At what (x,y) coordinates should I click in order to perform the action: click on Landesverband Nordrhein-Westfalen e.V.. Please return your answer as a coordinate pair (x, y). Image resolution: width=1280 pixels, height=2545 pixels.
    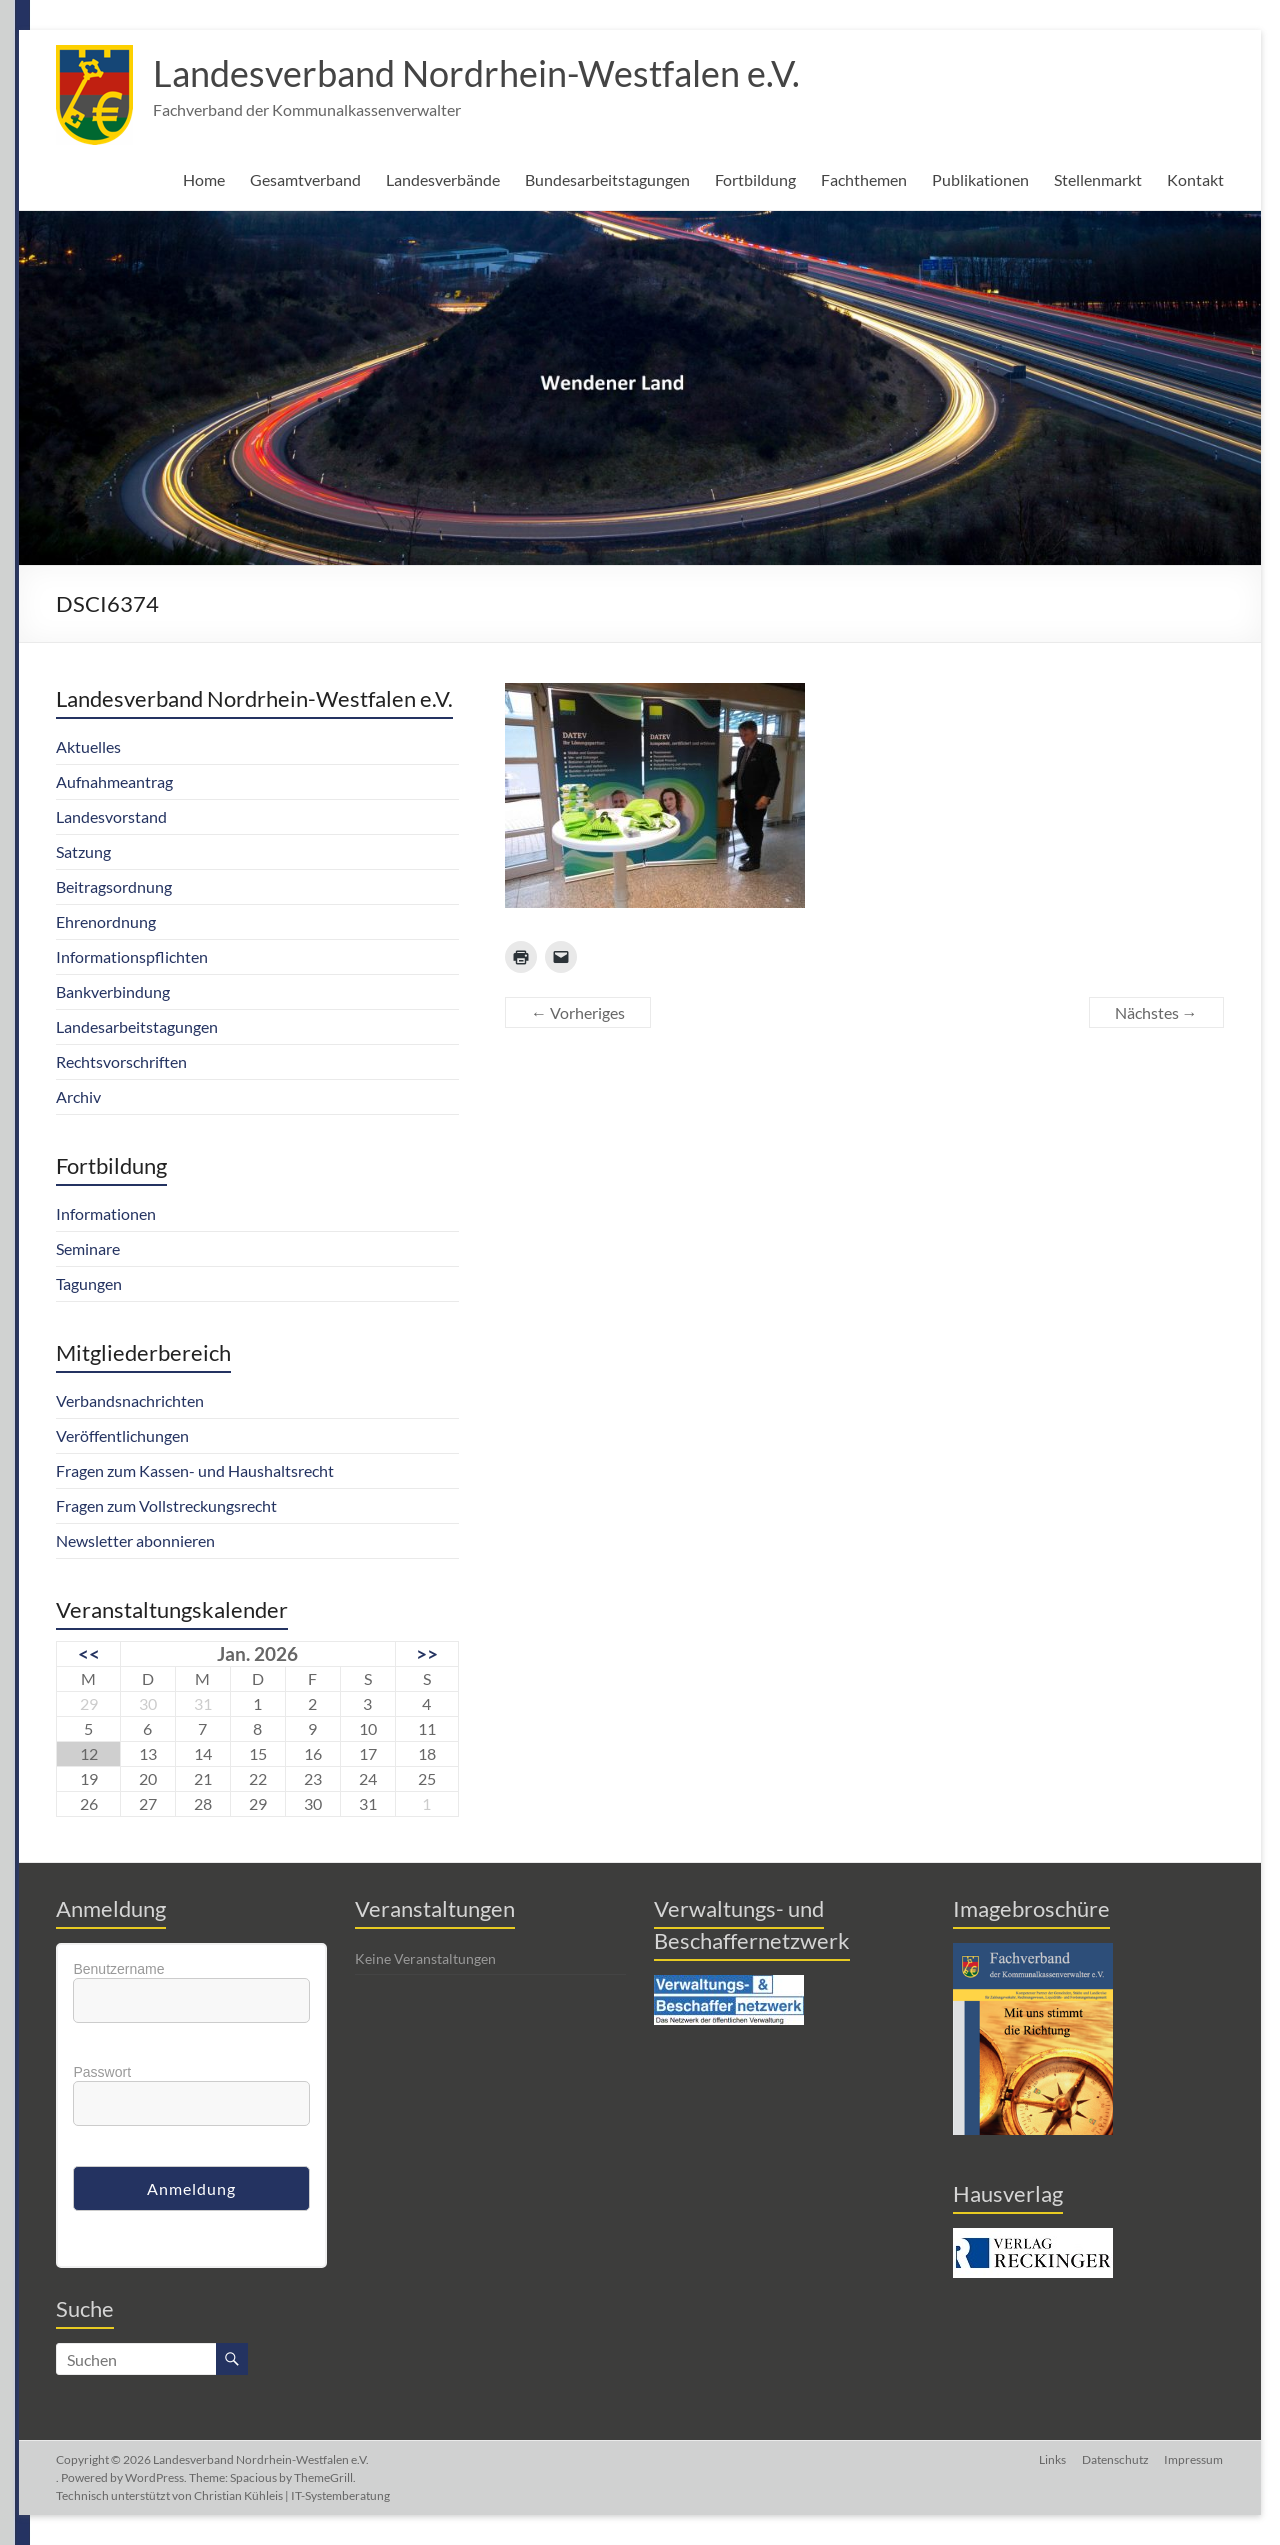
    Looking at the image, I should click on (476, 73).